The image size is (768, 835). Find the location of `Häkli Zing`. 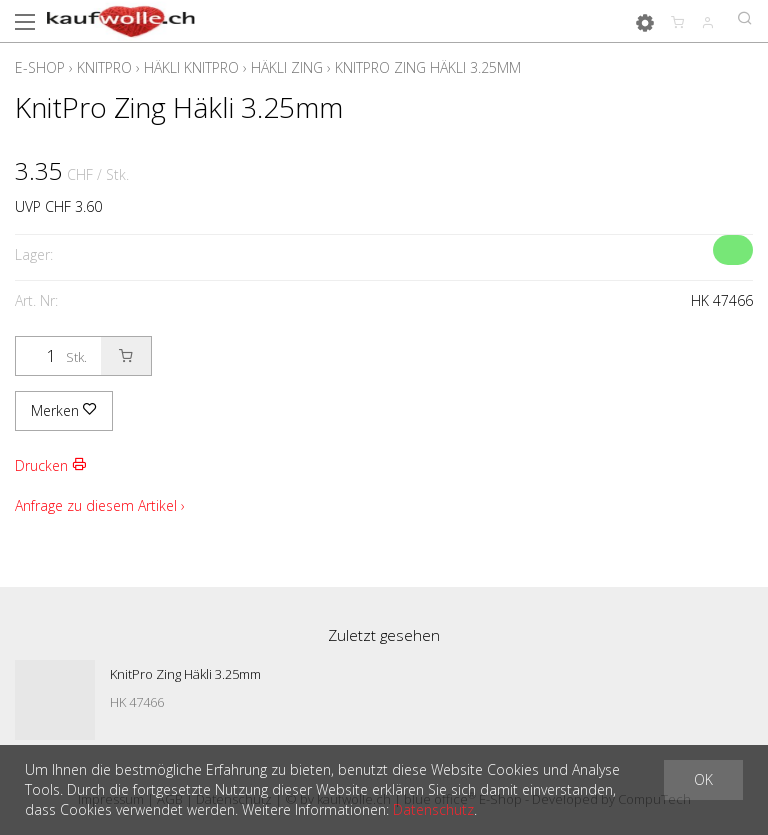

Häkli Zing is located at coordinates (287, 67).